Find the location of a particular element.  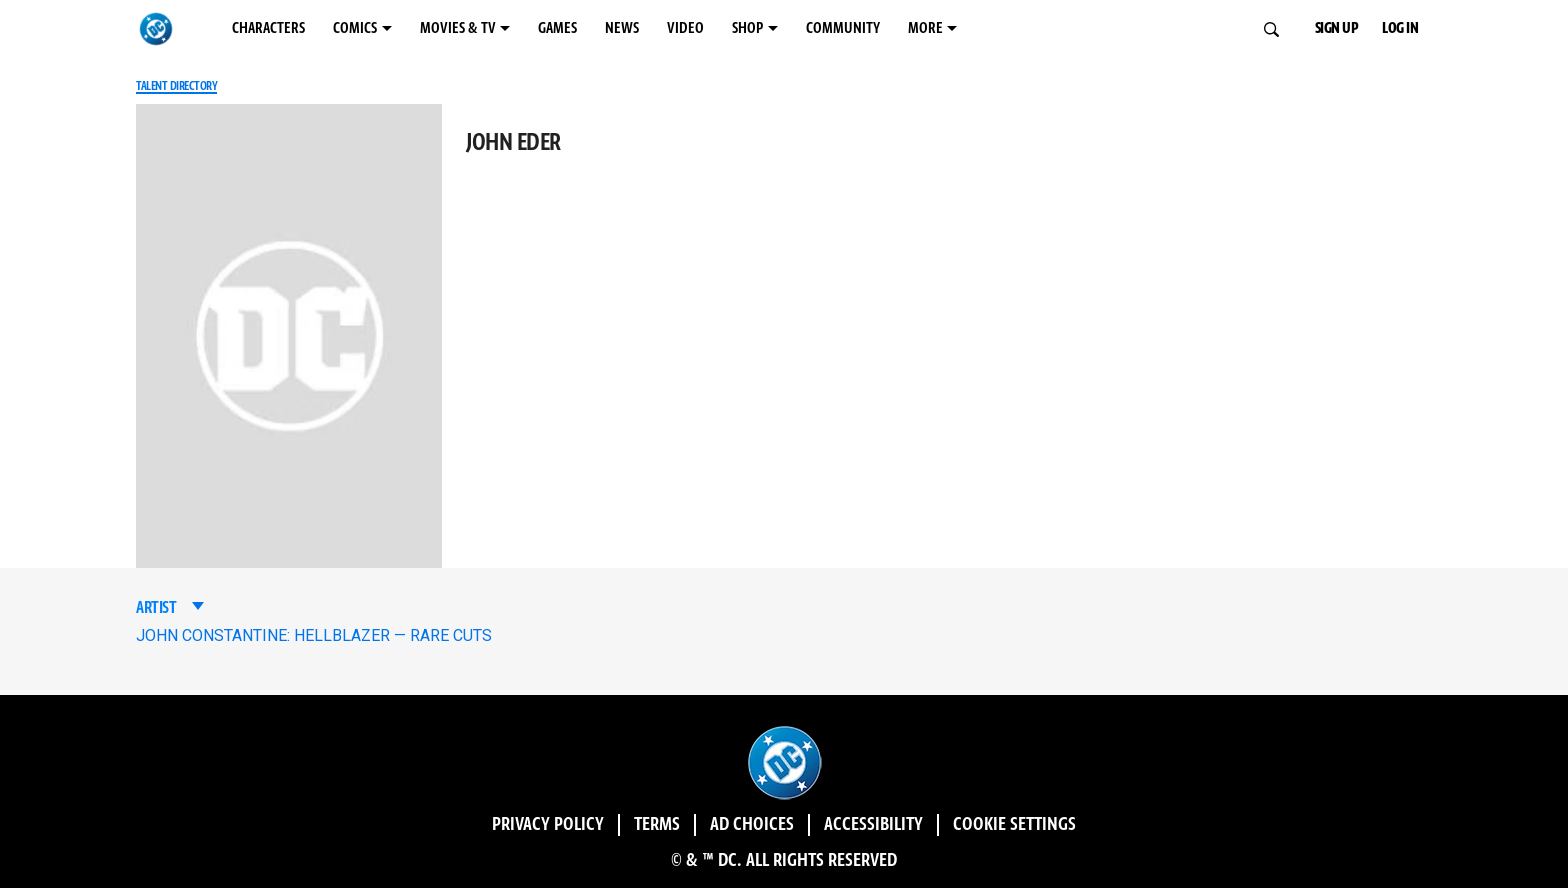

SIGN UP [button] is located at coordinates (1323, 29).